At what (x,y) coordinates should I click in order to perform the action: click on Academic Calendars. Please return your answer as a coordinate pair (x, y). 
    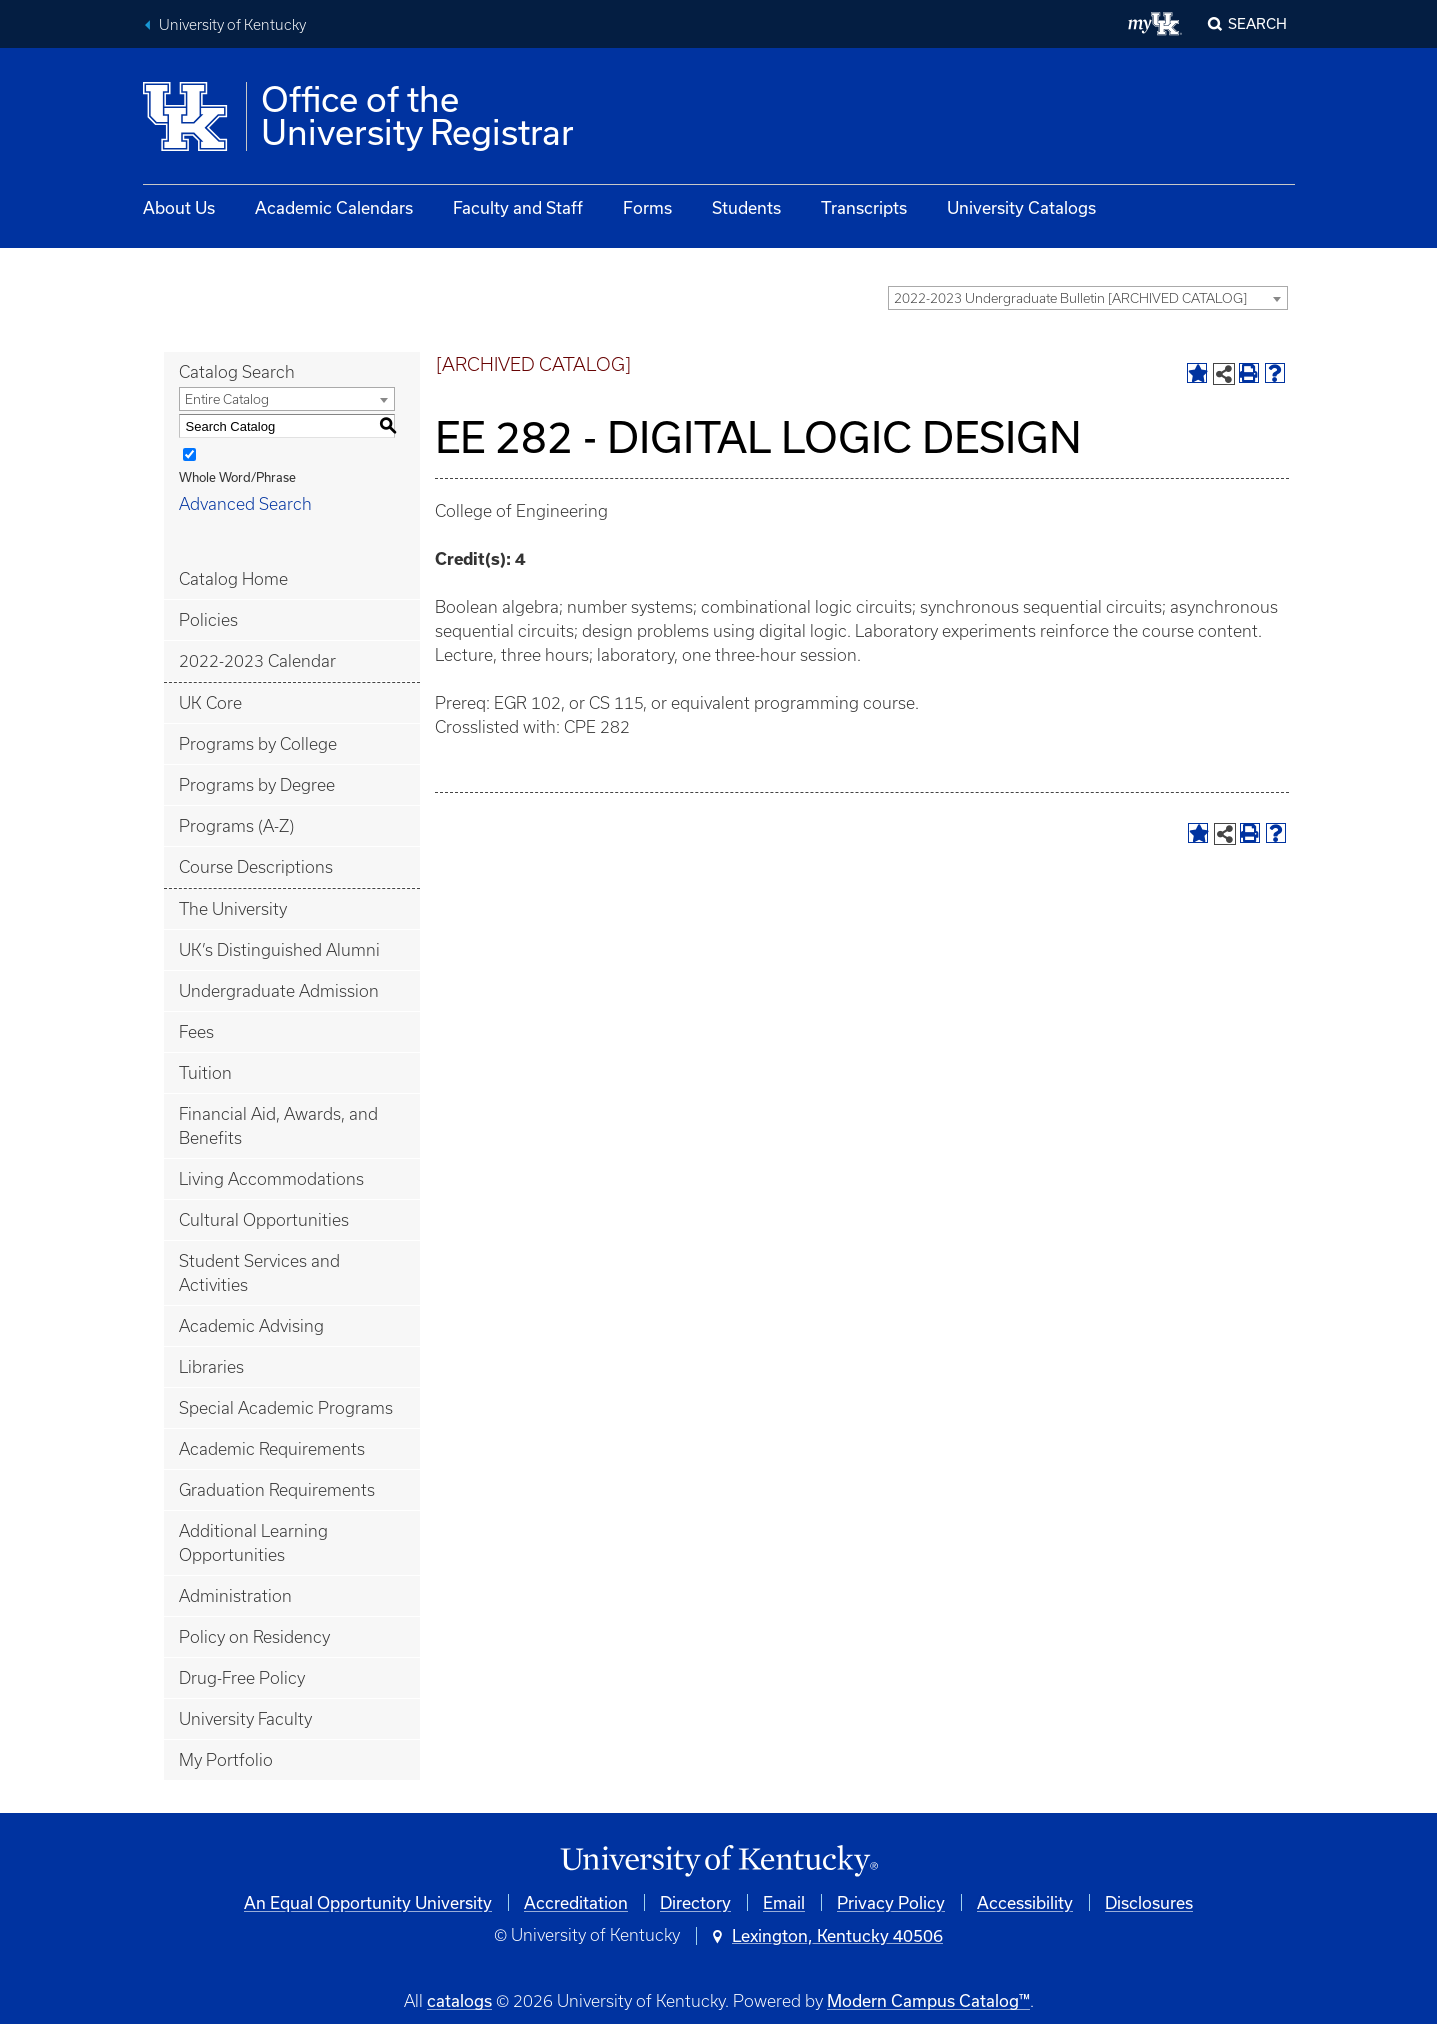
    Looking at the image, I should click on (334, 207).